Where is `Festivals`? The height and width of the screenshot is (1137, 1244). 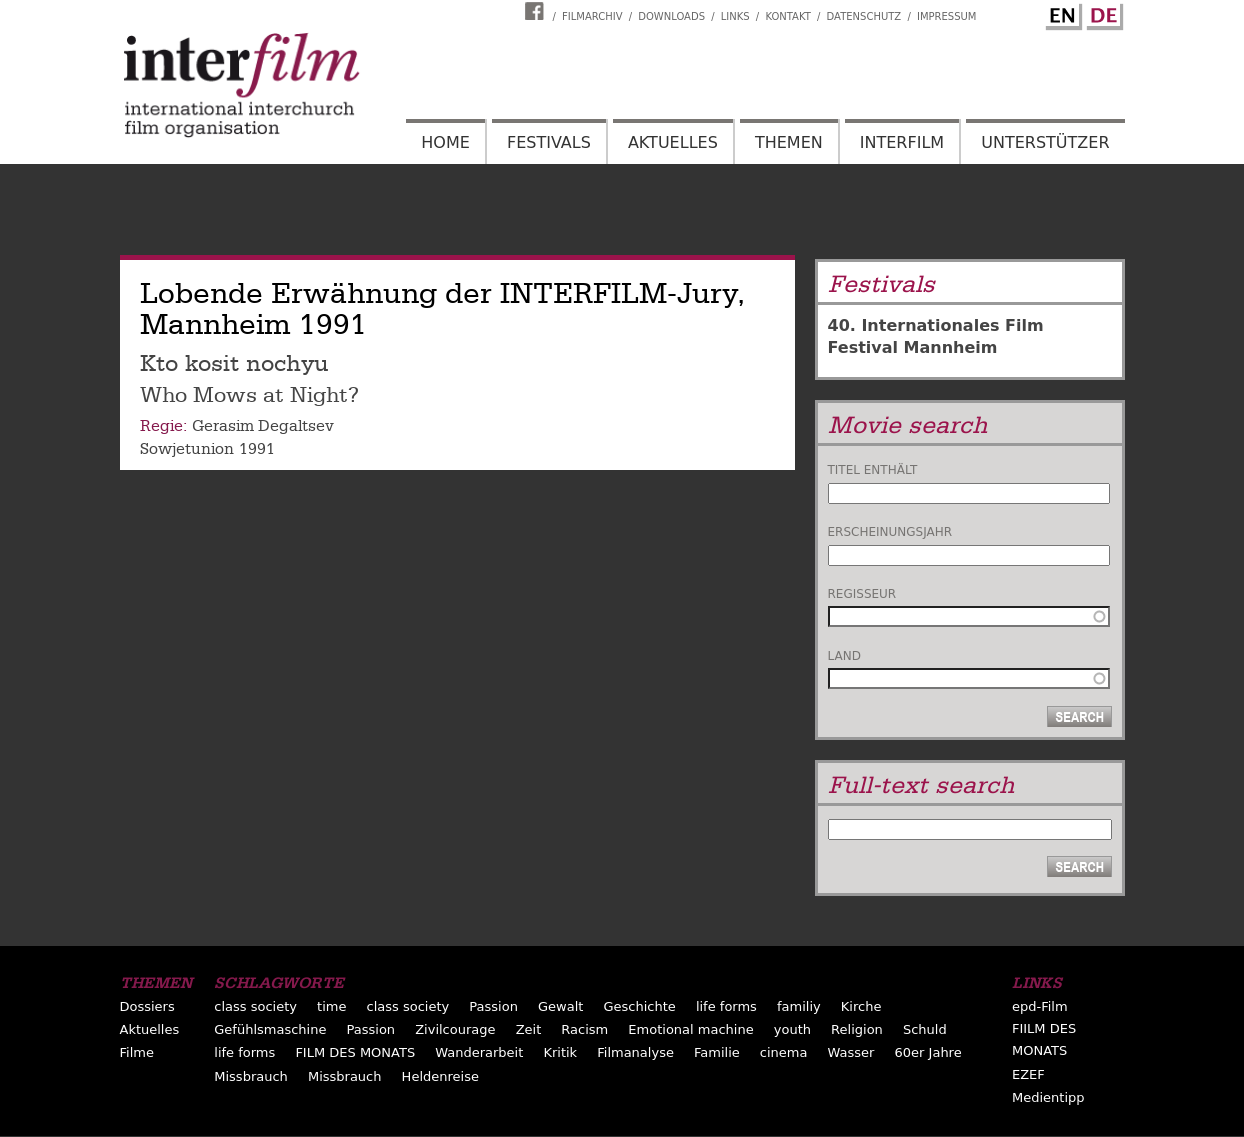 Festivals is located at coordinates (549, 142).